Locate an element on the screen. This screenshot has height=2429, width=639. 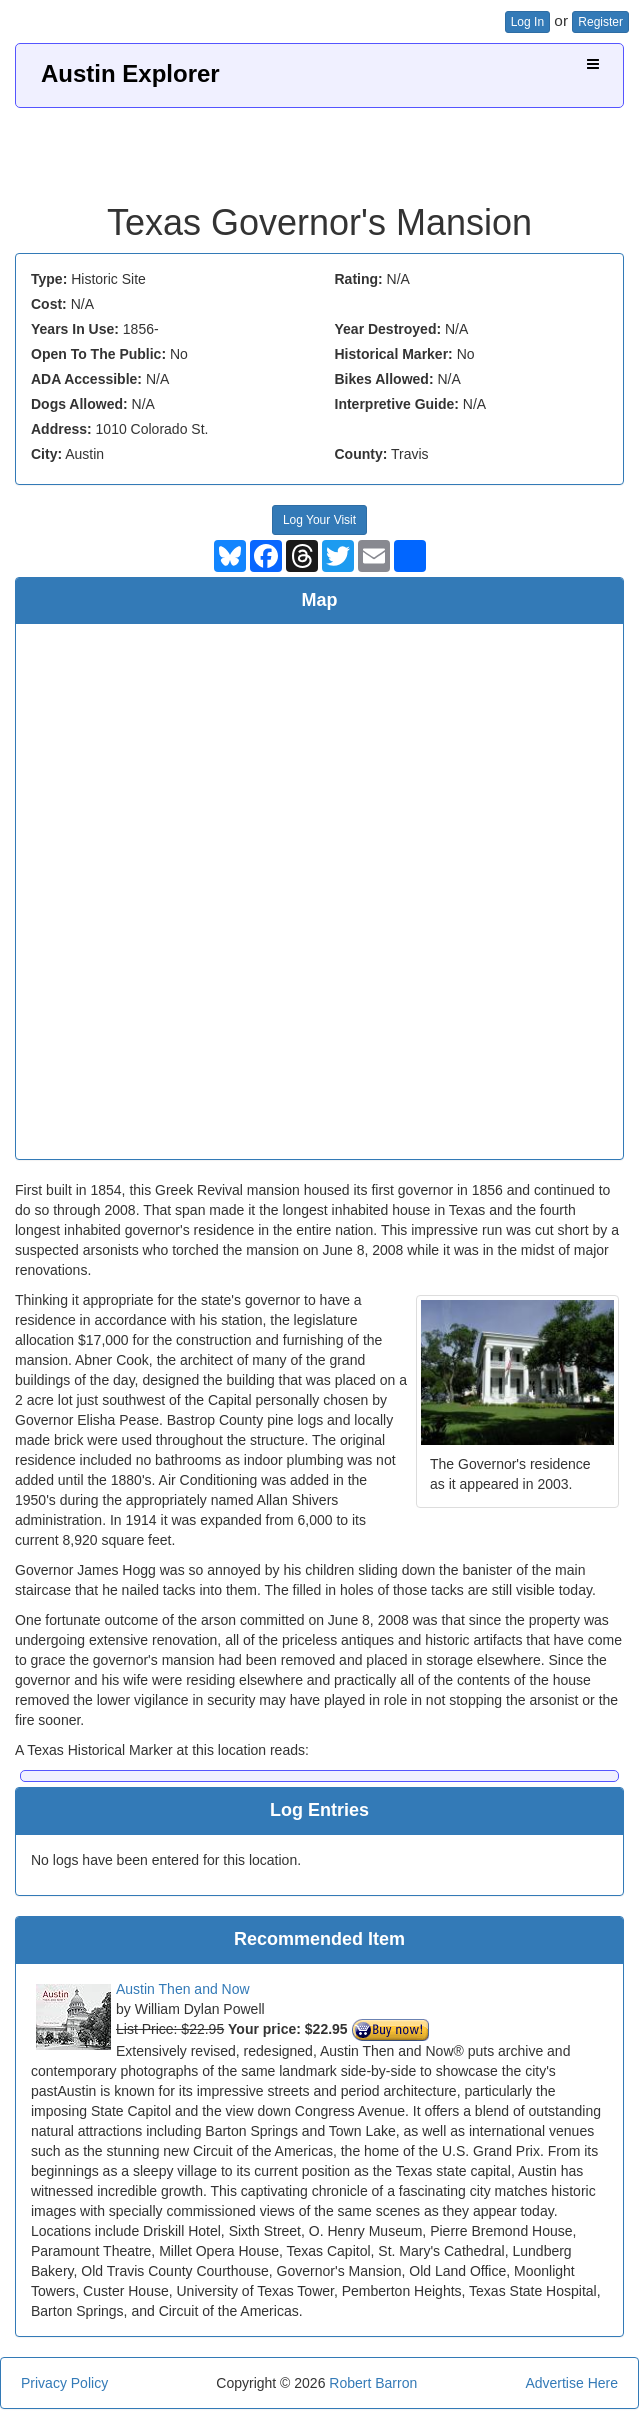
Robert Barron is located at coordinates (373, 2383).